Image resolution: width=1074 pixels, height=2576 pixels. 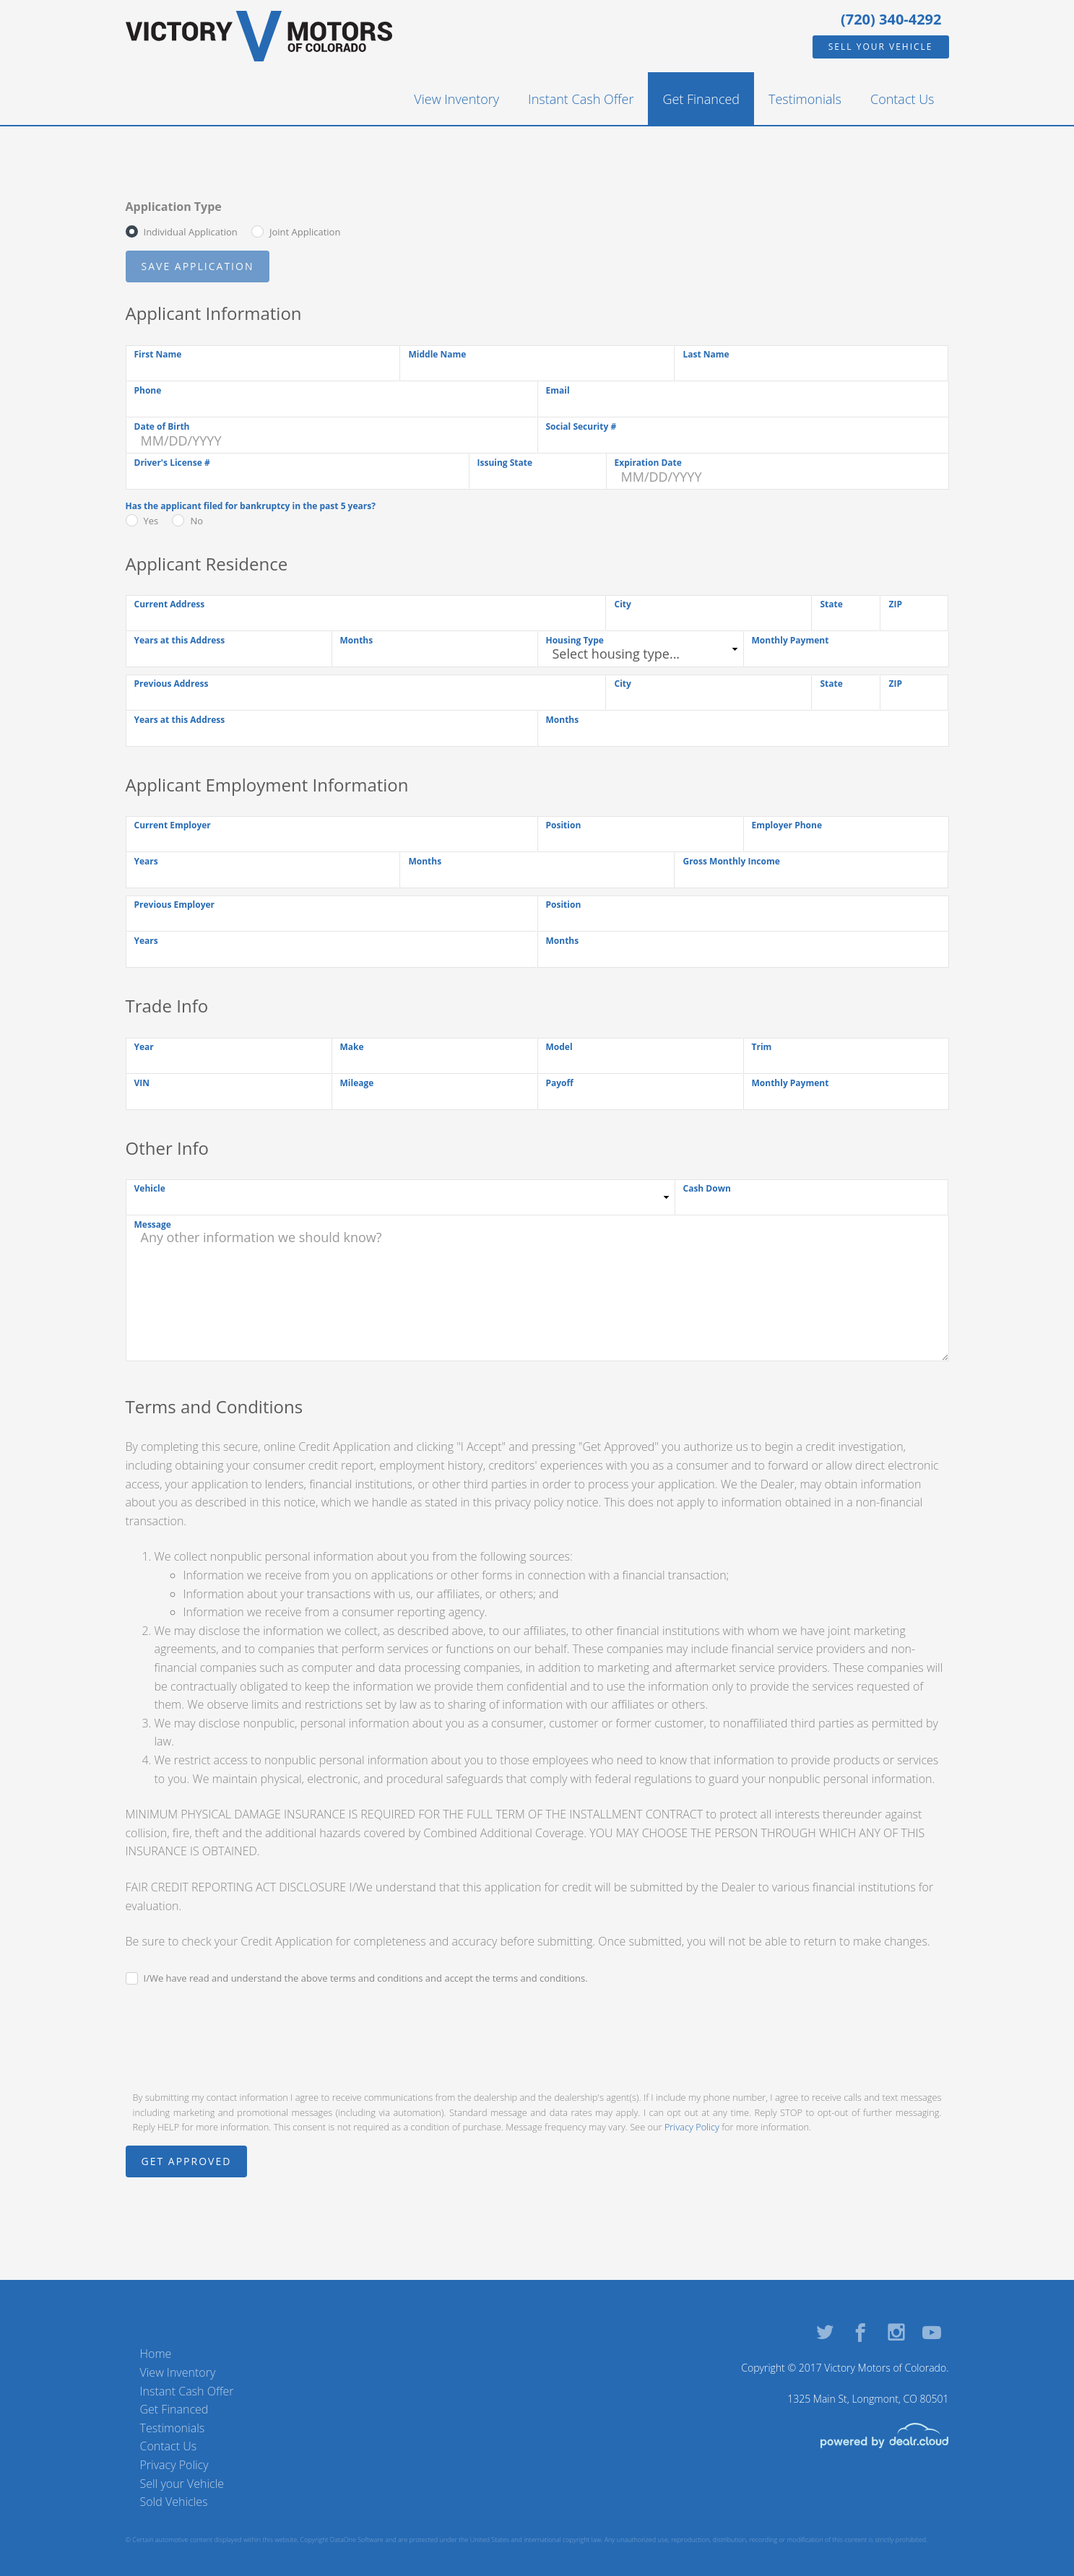 What do you see at coordinates (172, 462) in the screenshot?
I see `Driver's License #` at bounding box center [172, 462].